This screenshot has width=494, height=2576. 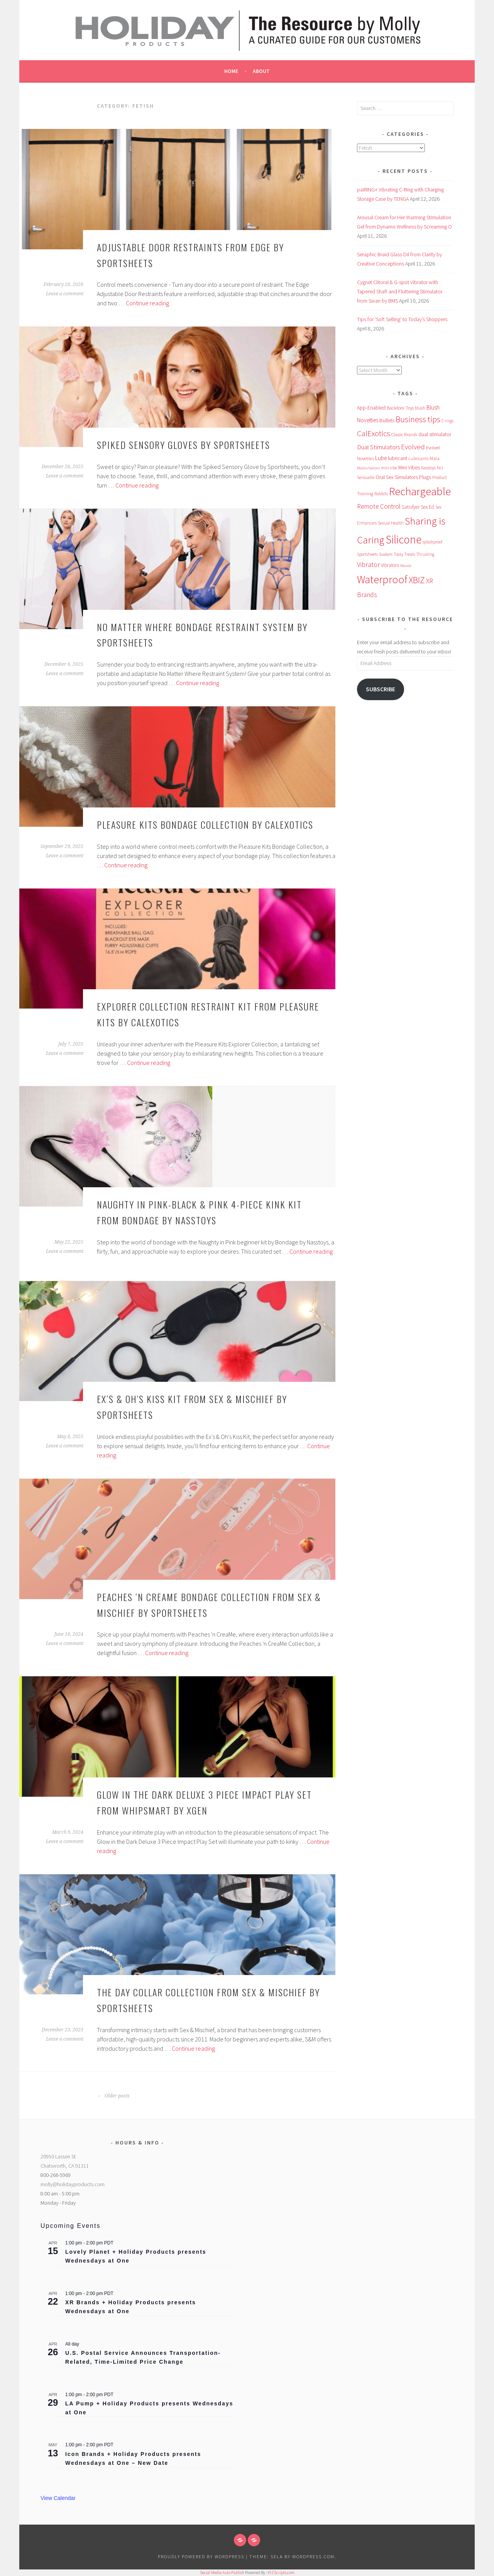 What do you see at coordinates (183, 445) in the screenshot?
I see `Spiked Sensory Gloves by Sportsheets` at bounding box center [183, 445].